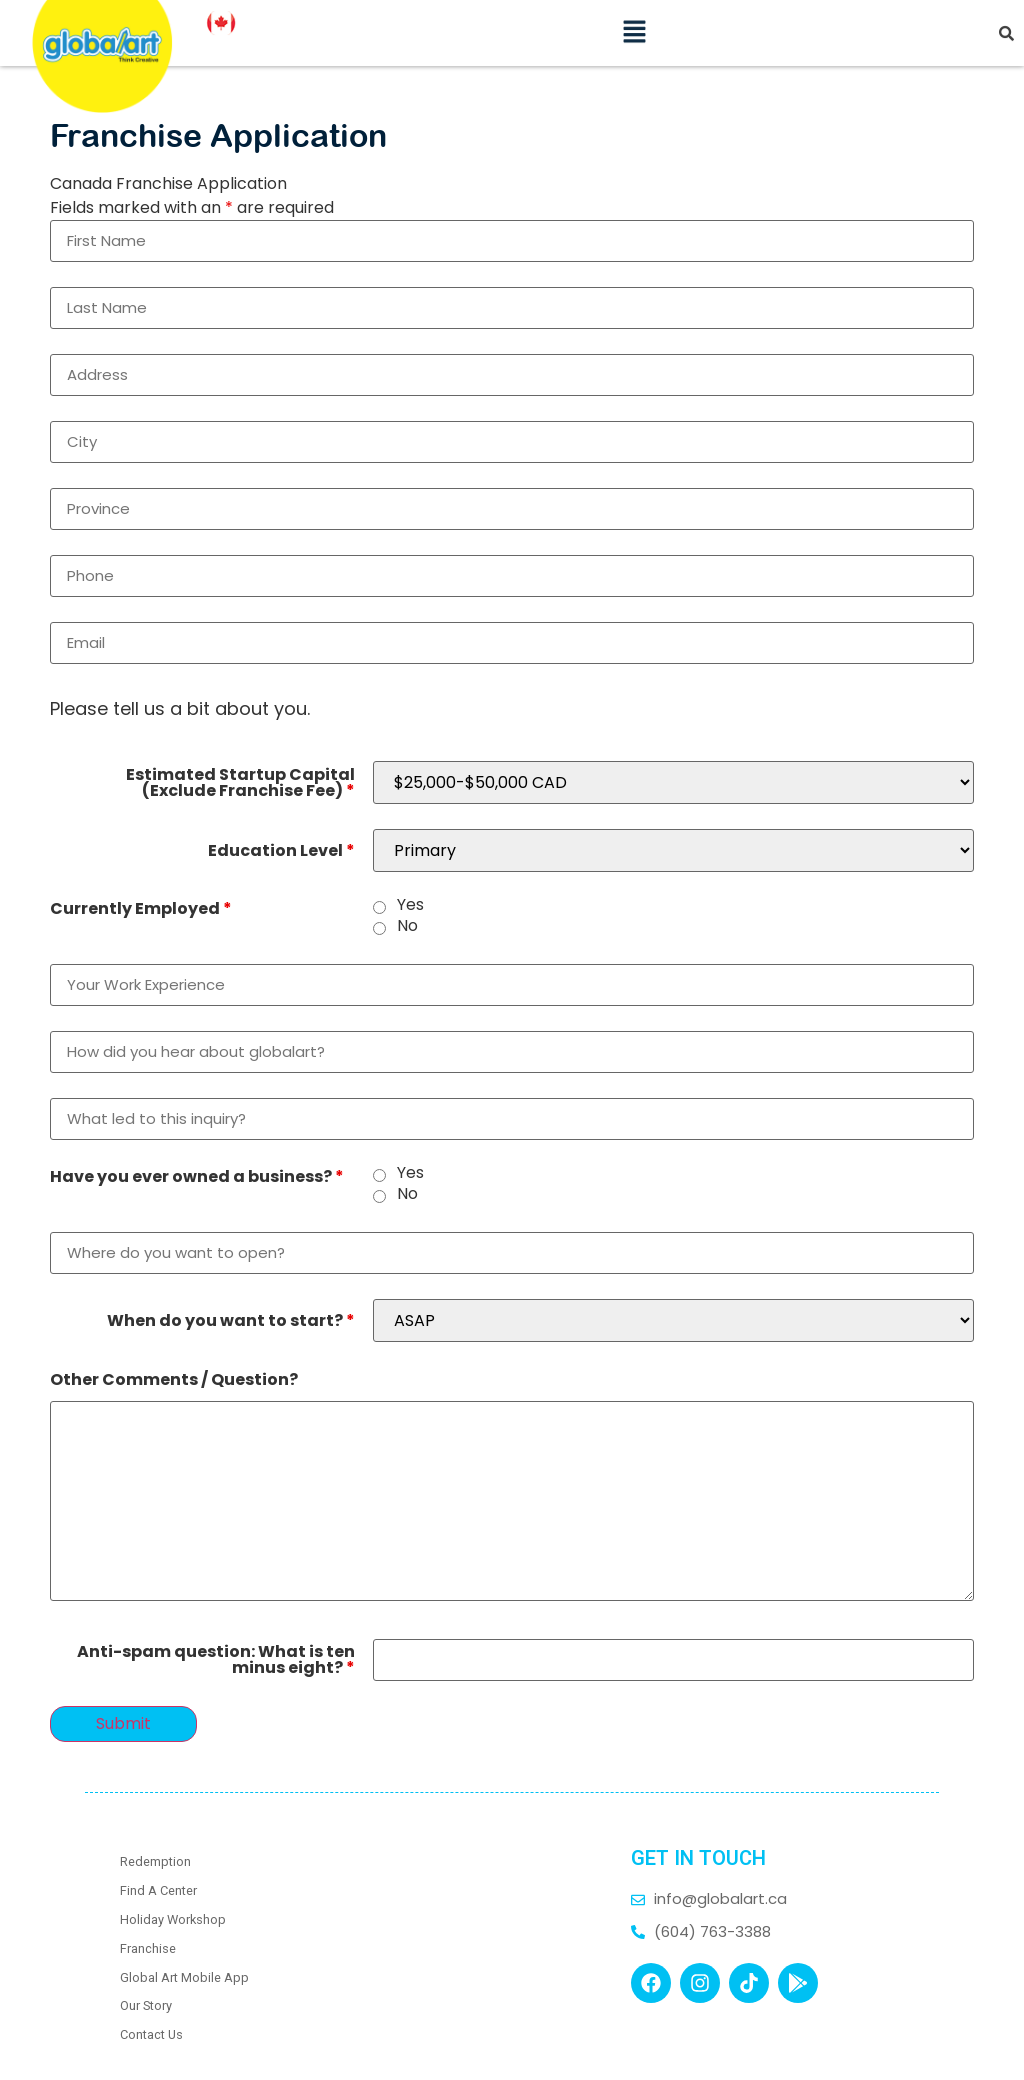 The height and width of the screenshot is (2080, 1024). What do you see at coordinates (173, 1919) in the screenshot?
I see `Holiday Workshop` at bounding box center [173, 1919].